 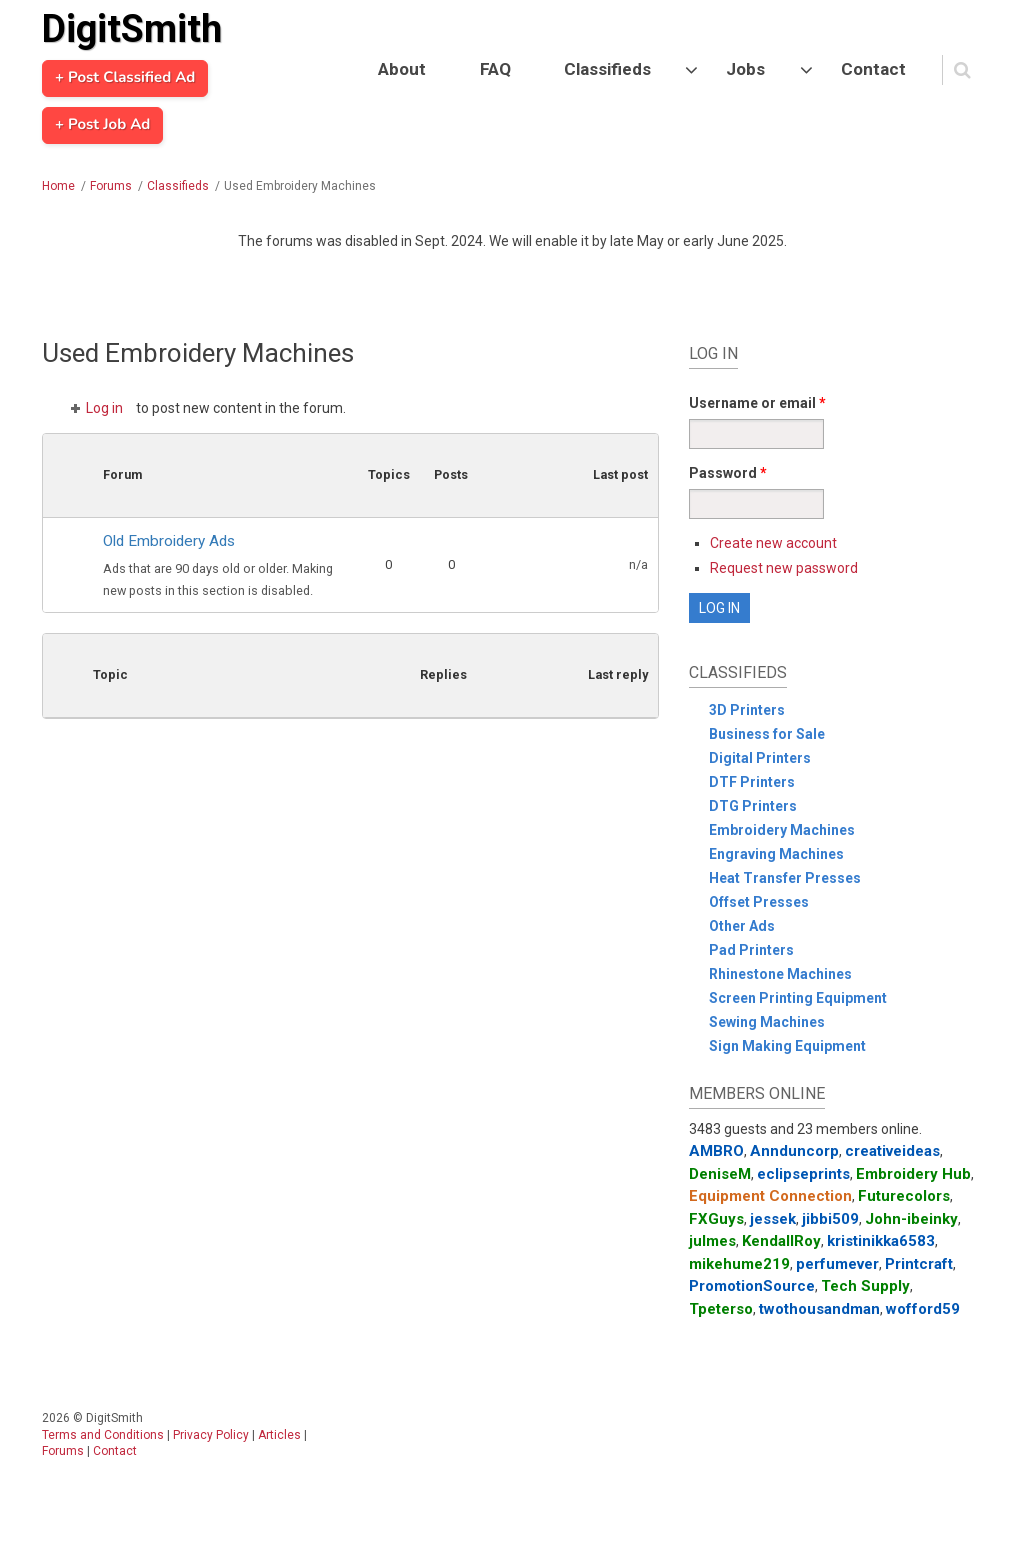 What do you see at coordinates (837, 1264) in the screenshot?
I see `perfumever` at bounding box center [837, 1264].